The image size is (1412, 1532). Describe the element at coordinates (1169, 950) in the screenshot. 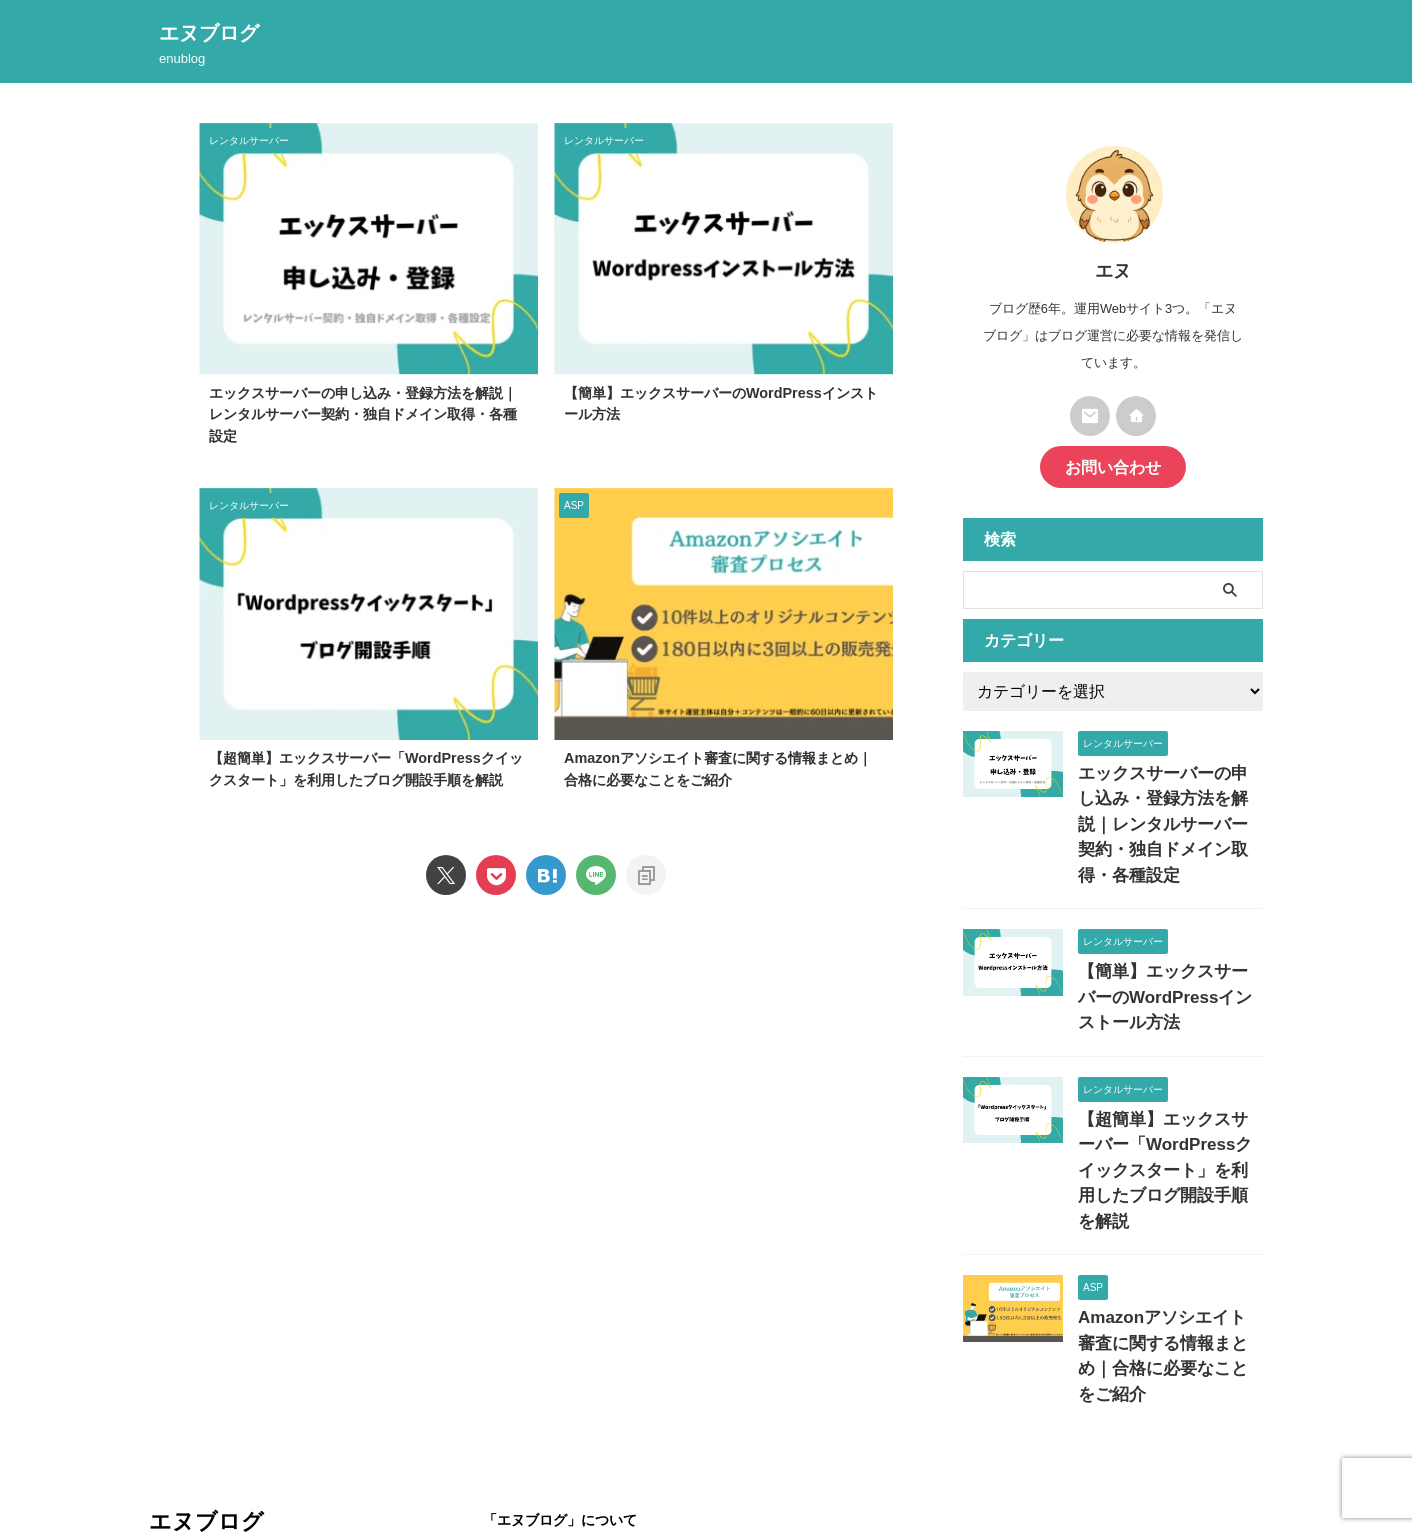

I see `【簡単】エックスサーバーのWordPressインストール方法` at that location.